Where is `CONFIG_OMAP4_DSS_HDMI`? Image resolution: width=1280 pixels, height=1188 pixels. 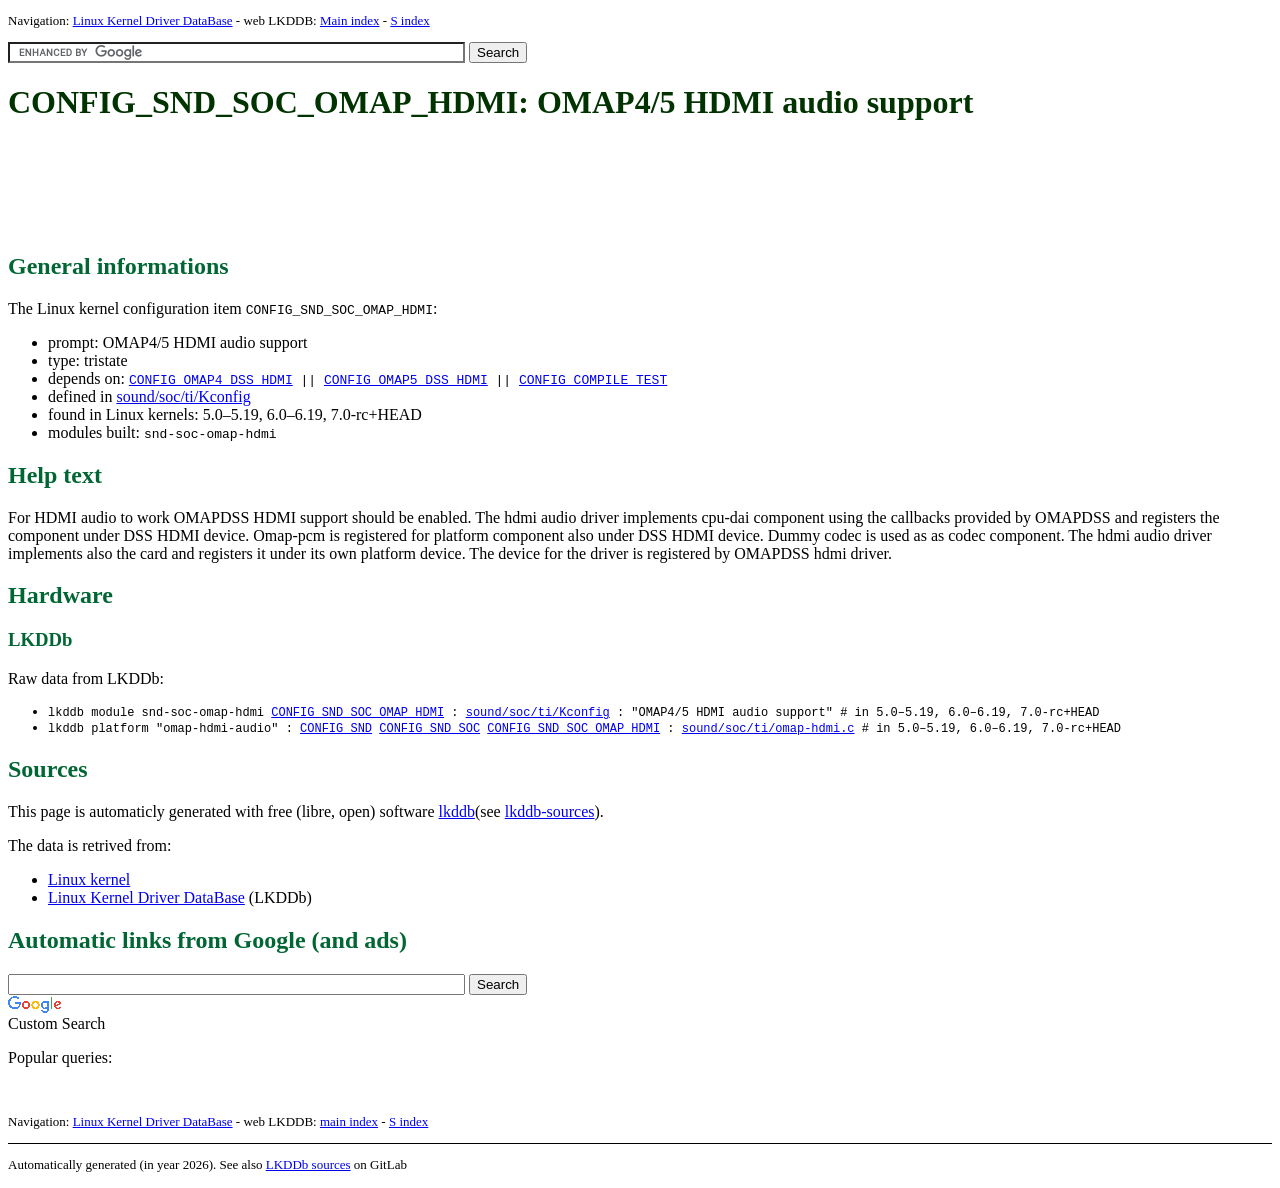
CONFIG_OMAP4_DSS_HDMI is located at coordinates (211, 379).